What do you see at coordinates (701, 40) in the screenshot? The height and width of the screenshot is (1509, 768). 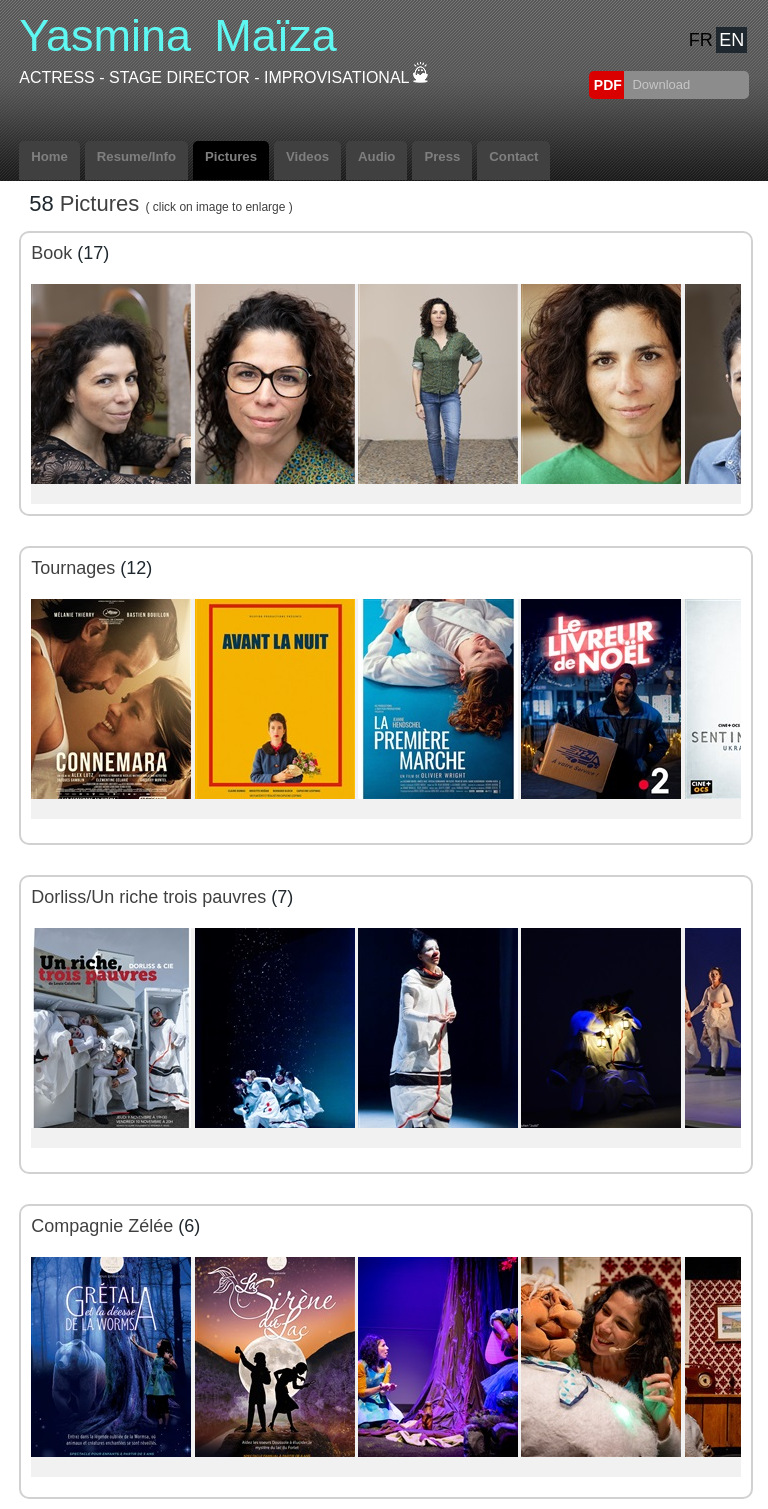 I see `FR` at bounding box center [701, 40].